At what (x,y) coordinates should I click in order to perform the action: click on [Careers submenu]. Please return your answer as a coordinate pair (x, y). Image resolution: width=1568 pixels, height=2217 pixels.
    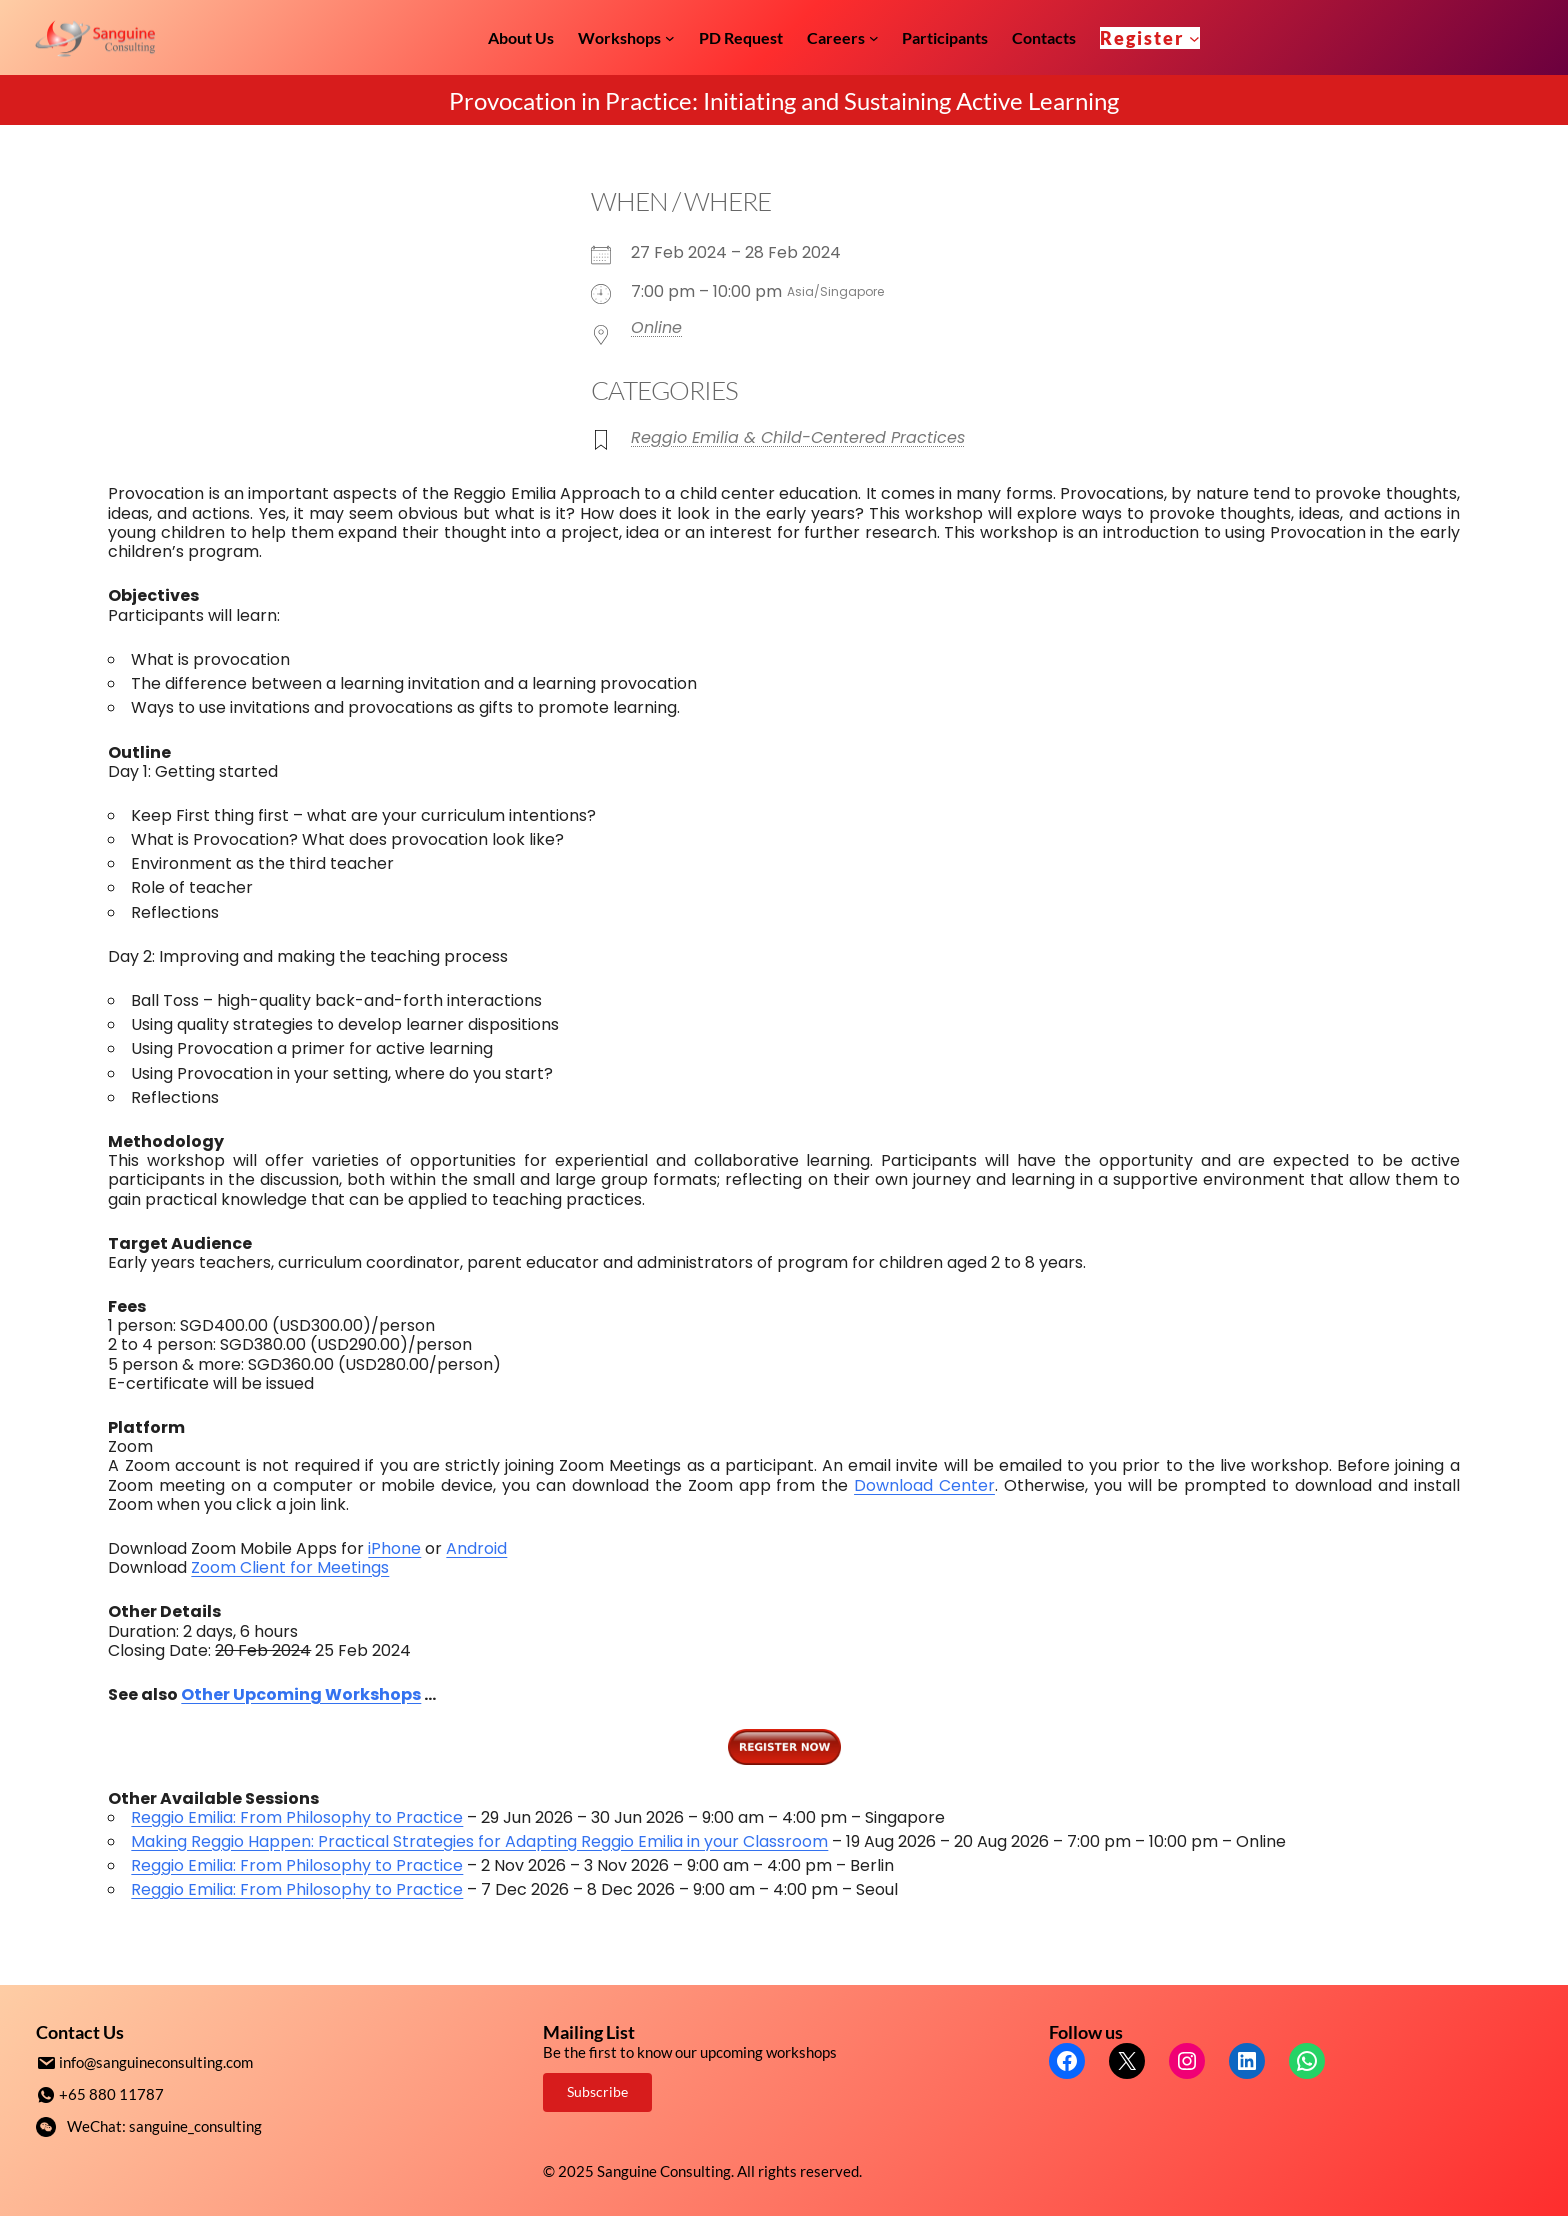
    Looking at the image, I should click on (874, 38).